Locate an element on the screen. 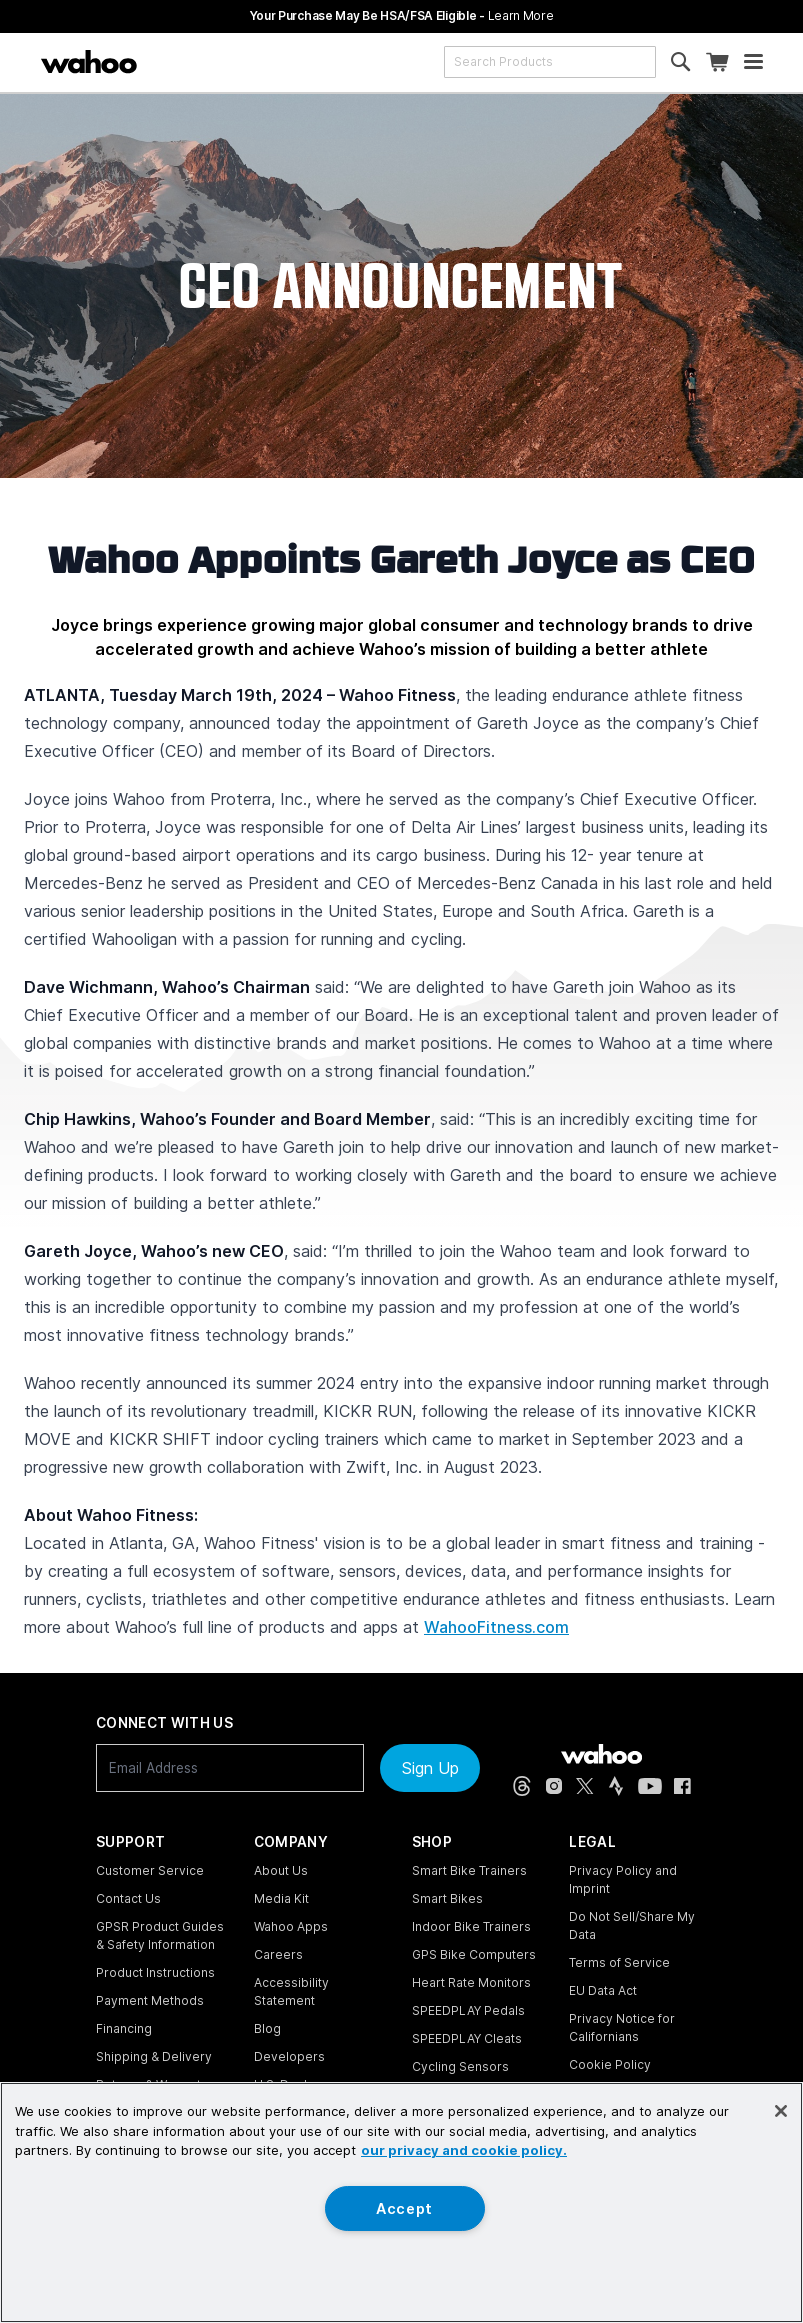 This screenshot has width=803, height=2323. Contact Us is located at coordinates (128, 1898).